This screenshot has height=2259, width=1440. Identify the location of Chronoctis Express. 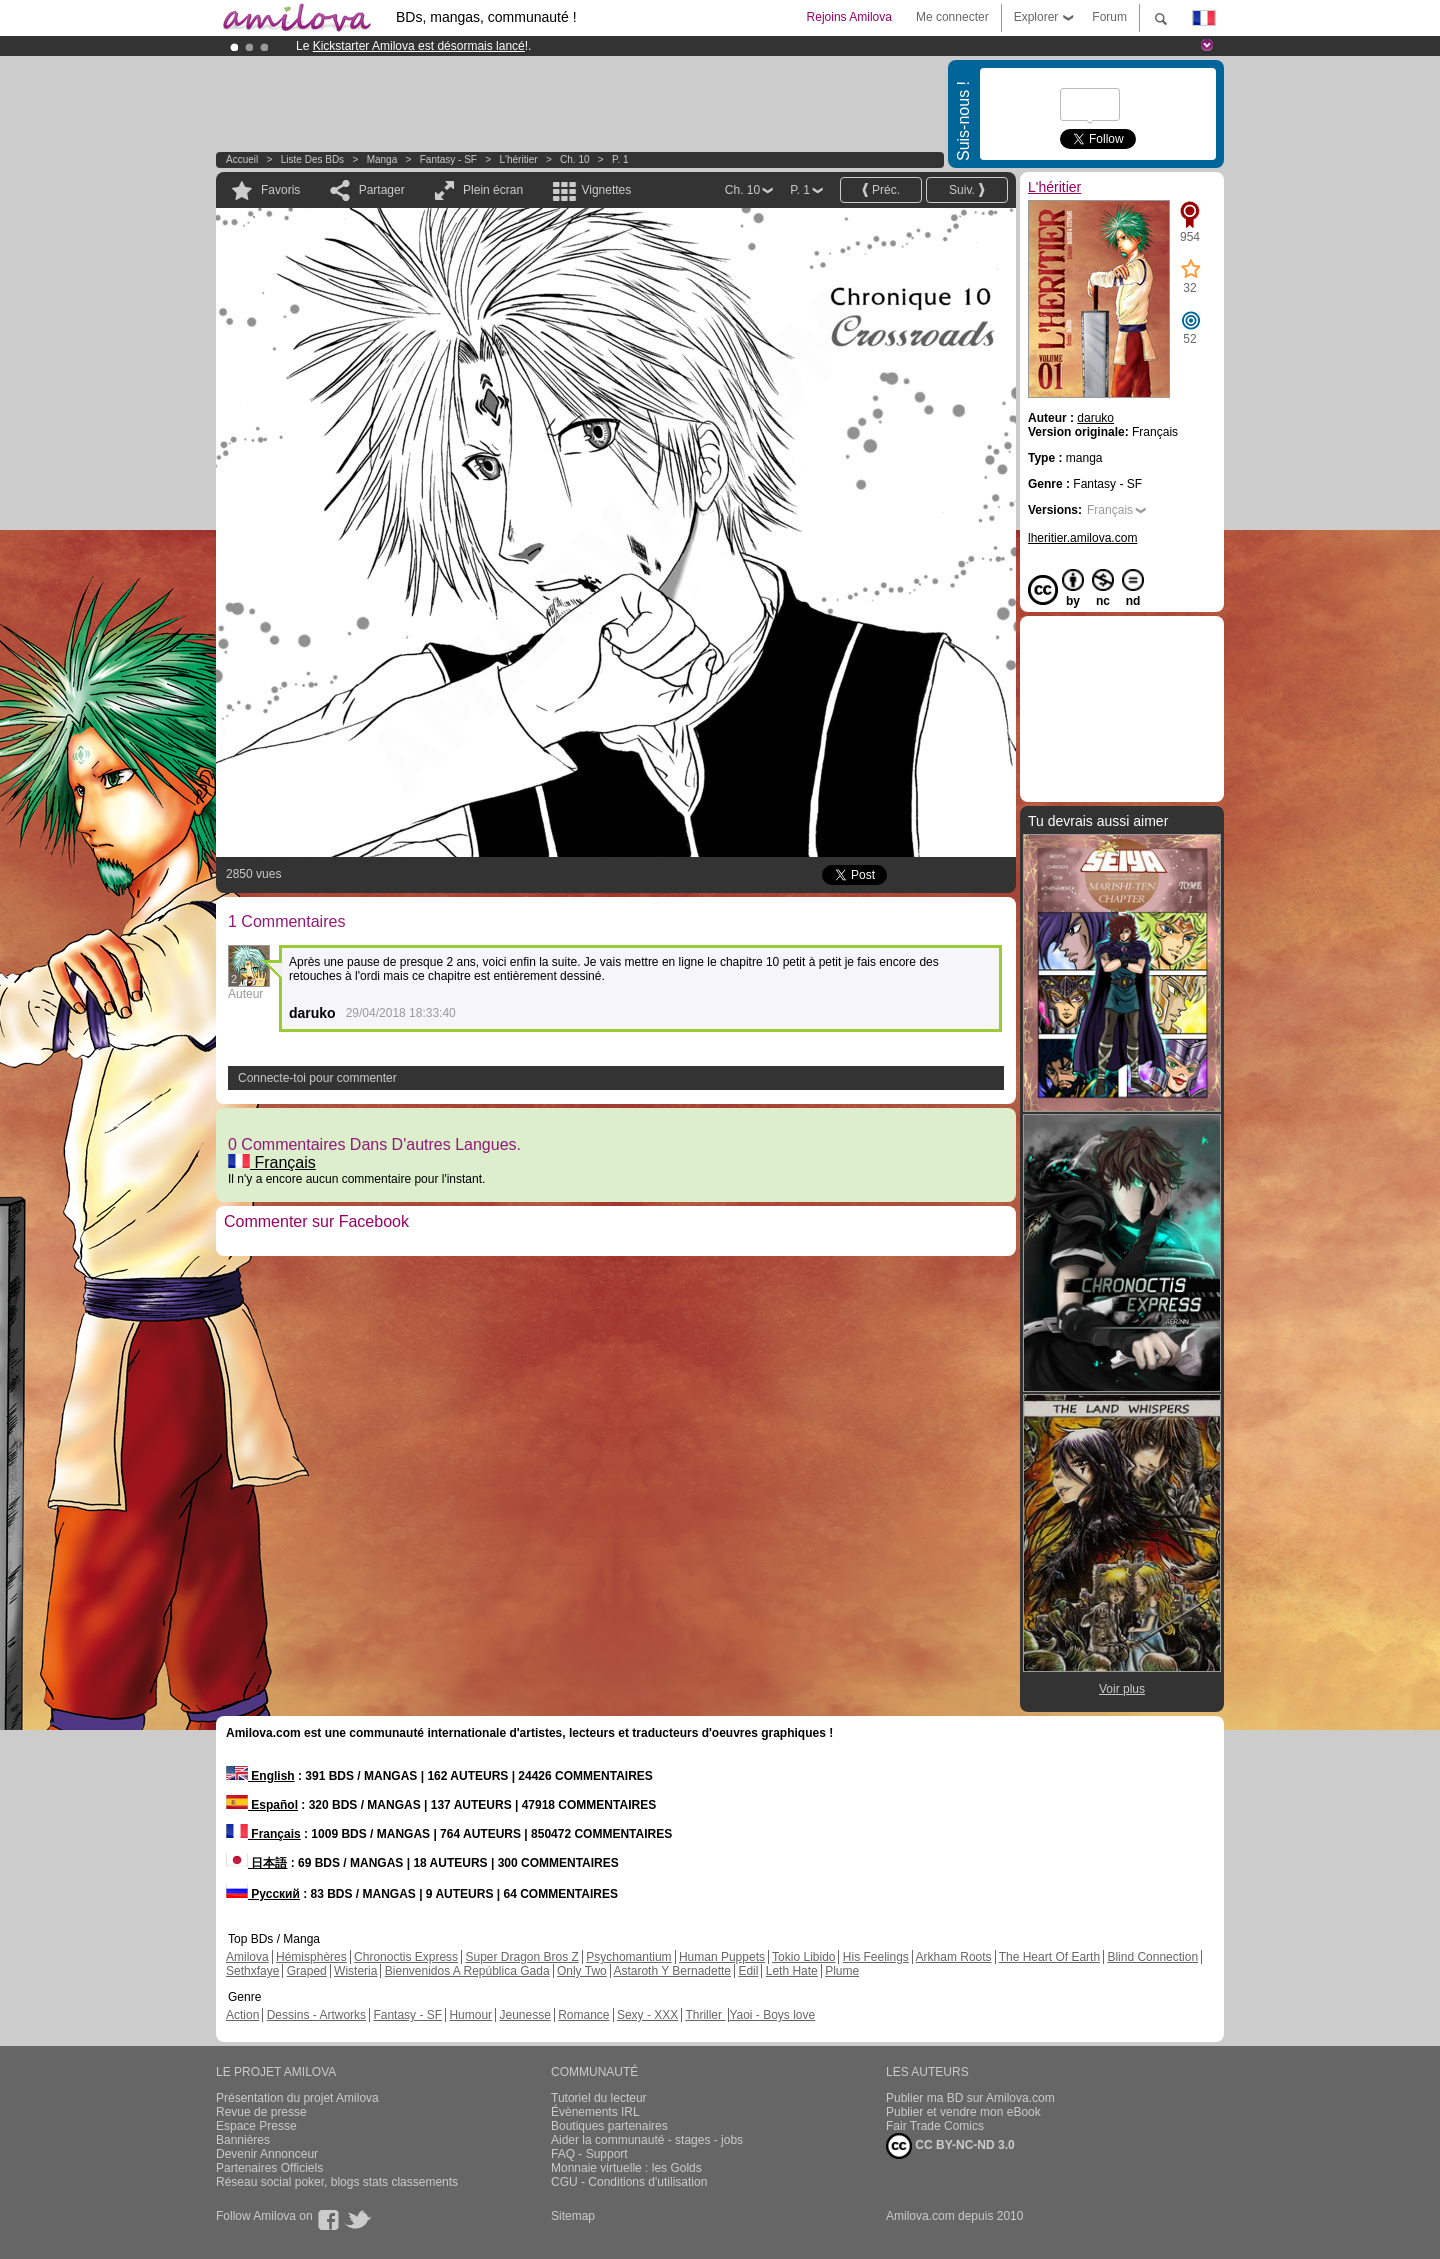
(406, 1957).